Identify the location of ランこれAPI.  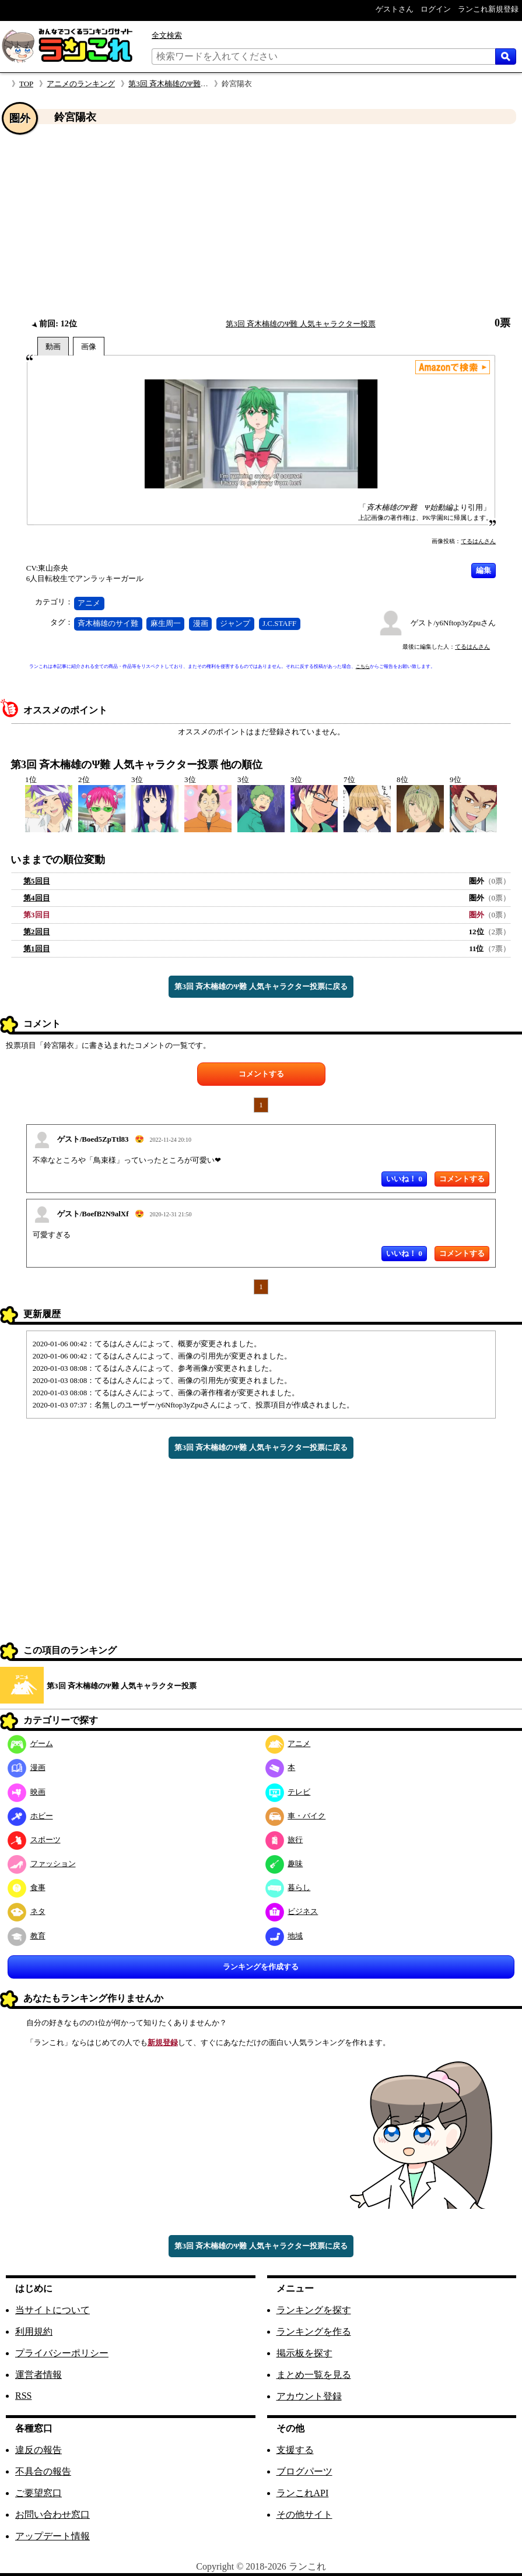
(302, 2493).